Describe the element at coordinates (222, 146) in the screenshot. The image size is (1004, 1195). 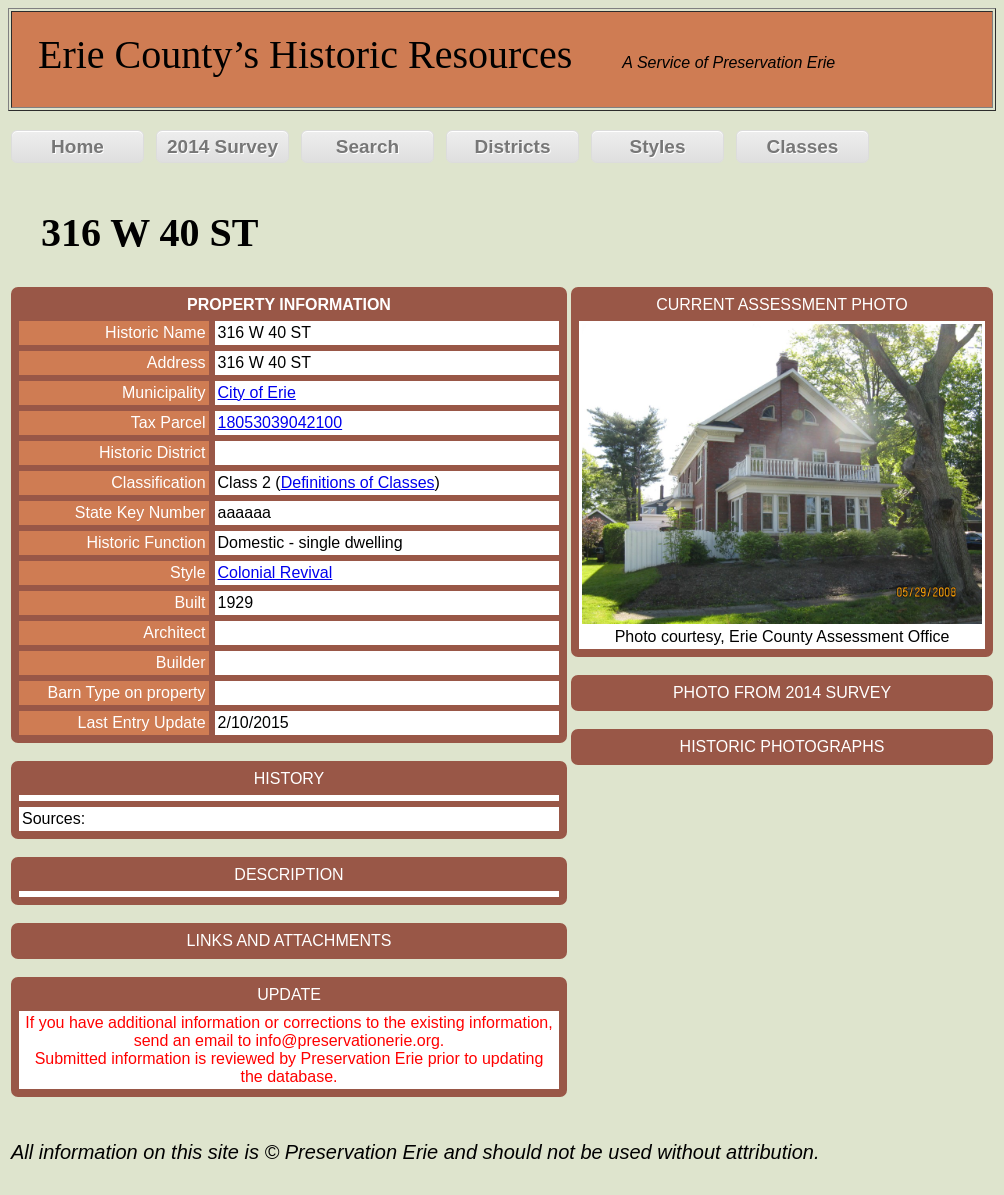
I see `2014 Survey` at that location.